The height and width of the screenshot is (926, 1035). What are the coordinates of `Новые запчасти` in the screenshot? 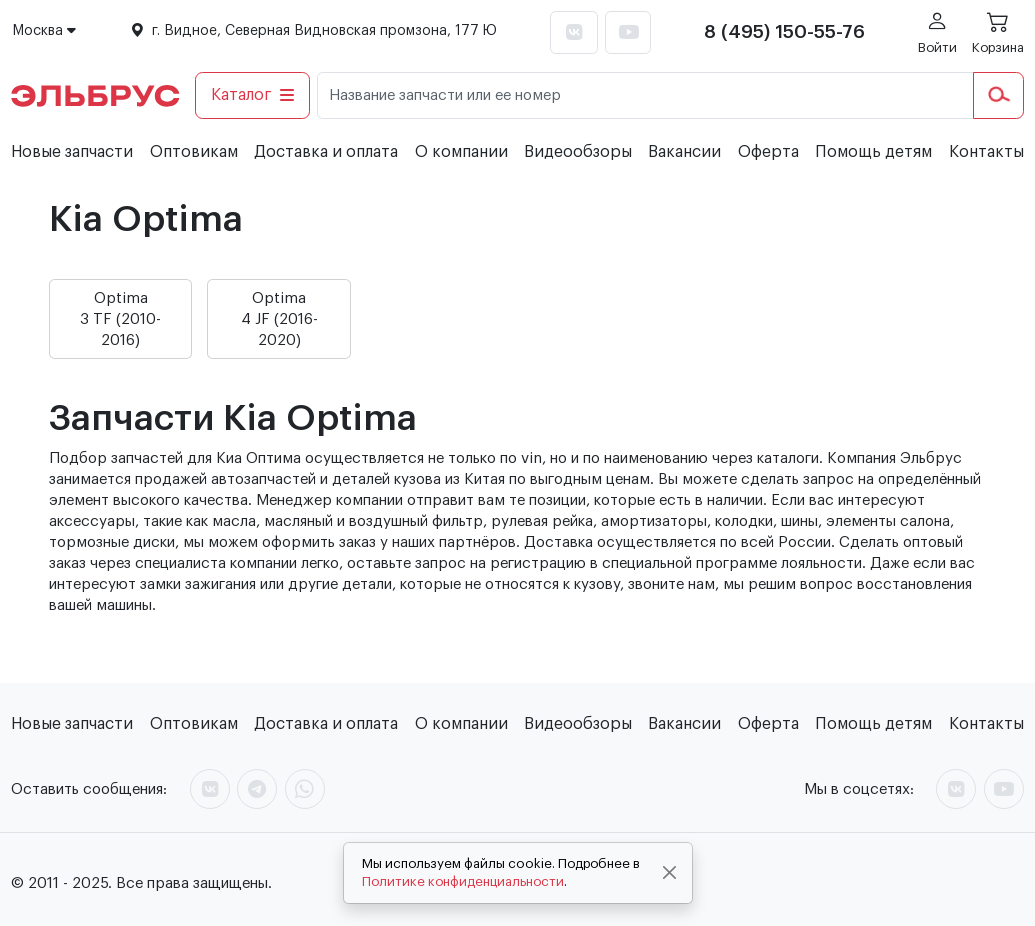 It's located at (72, 152).